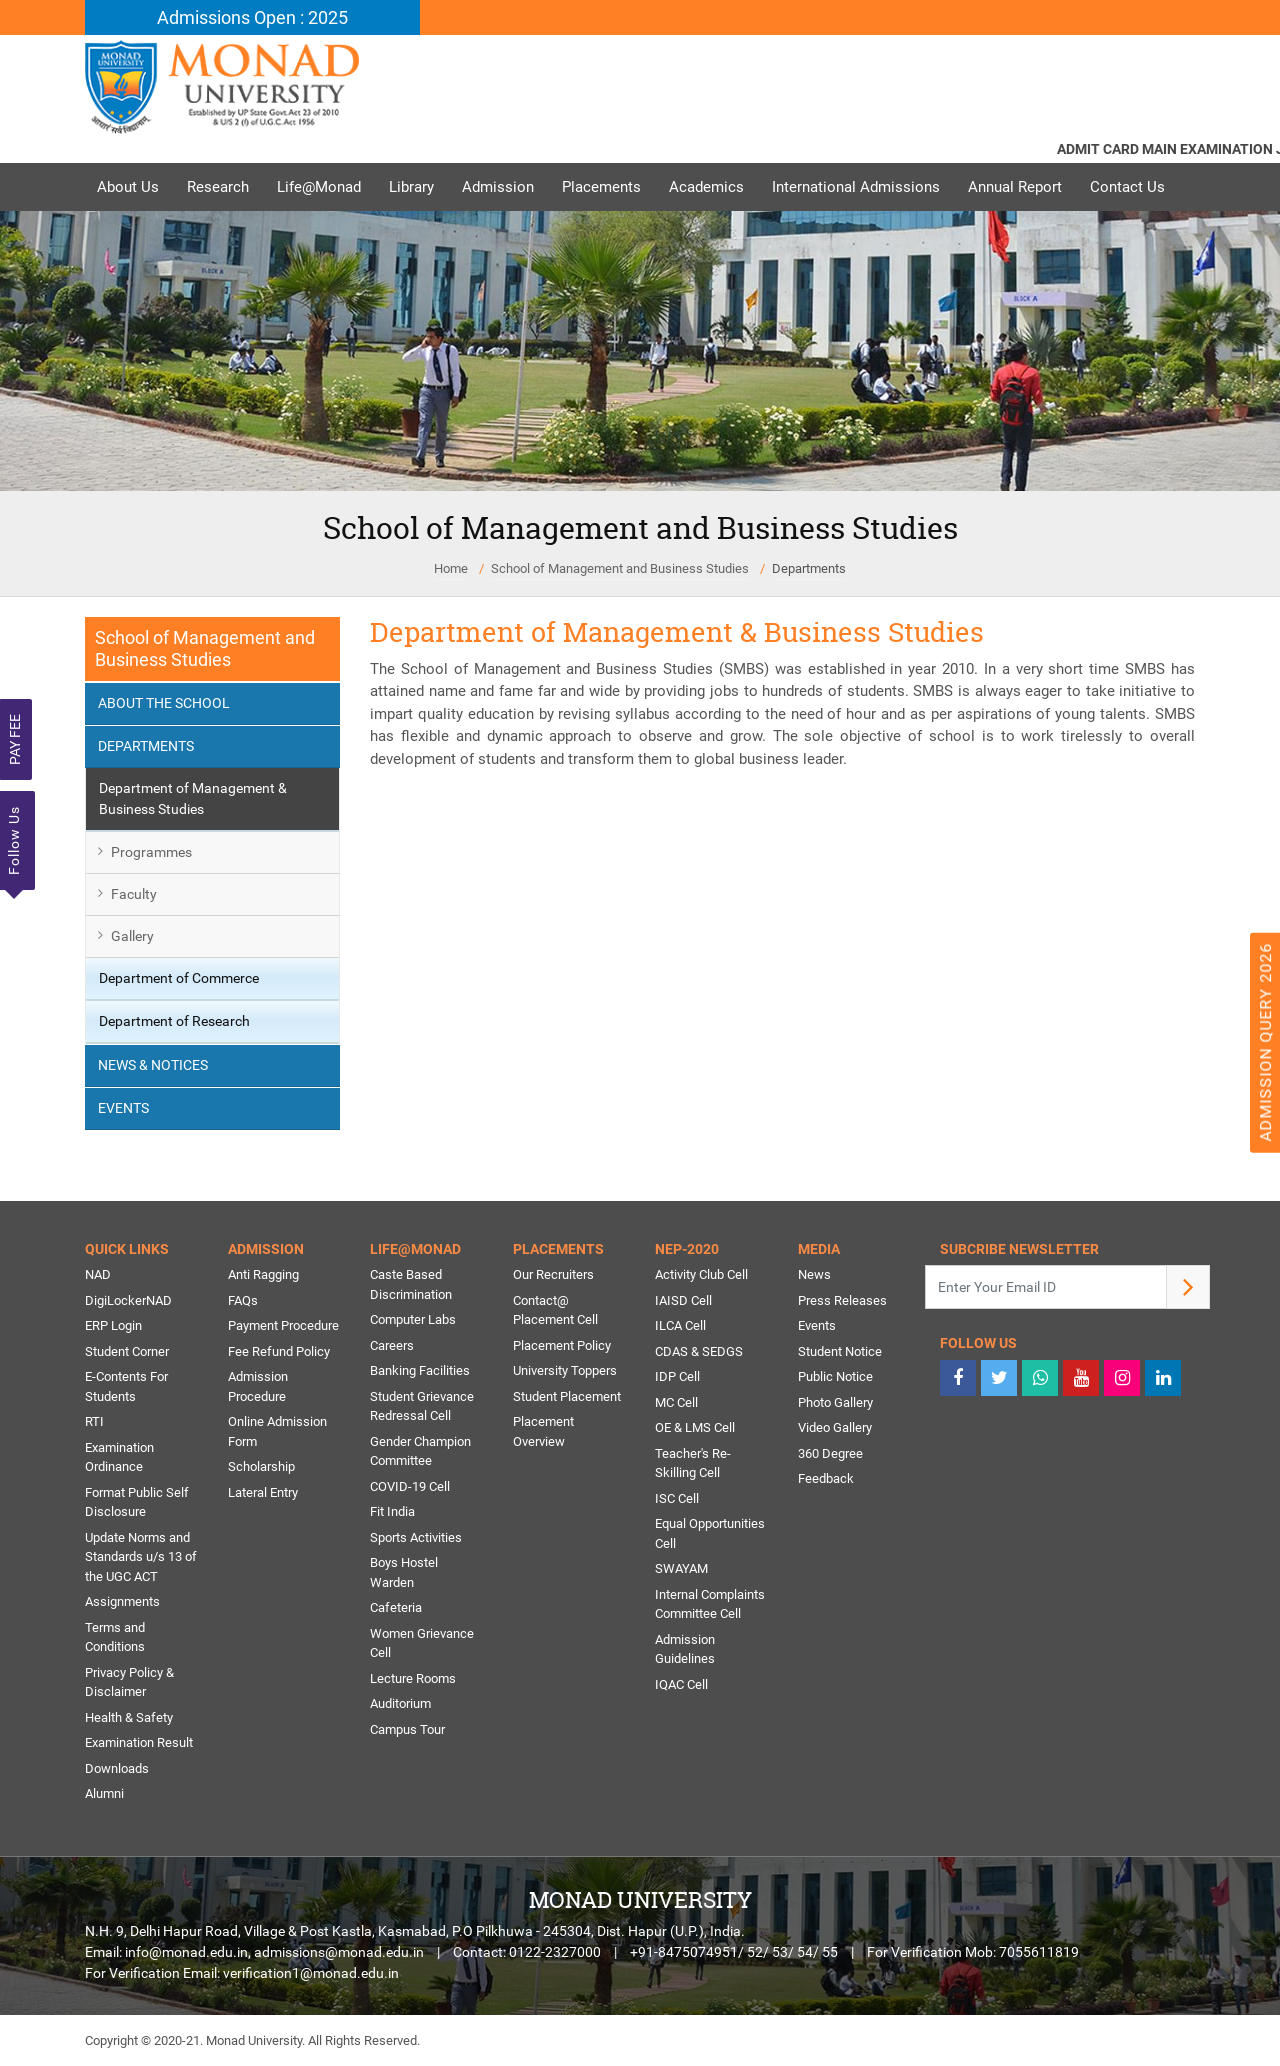 The image size is (1280, 2066). Describe the element at coordinates (543, 1431) in the screenshot. I see `Placement Overview` at that location.